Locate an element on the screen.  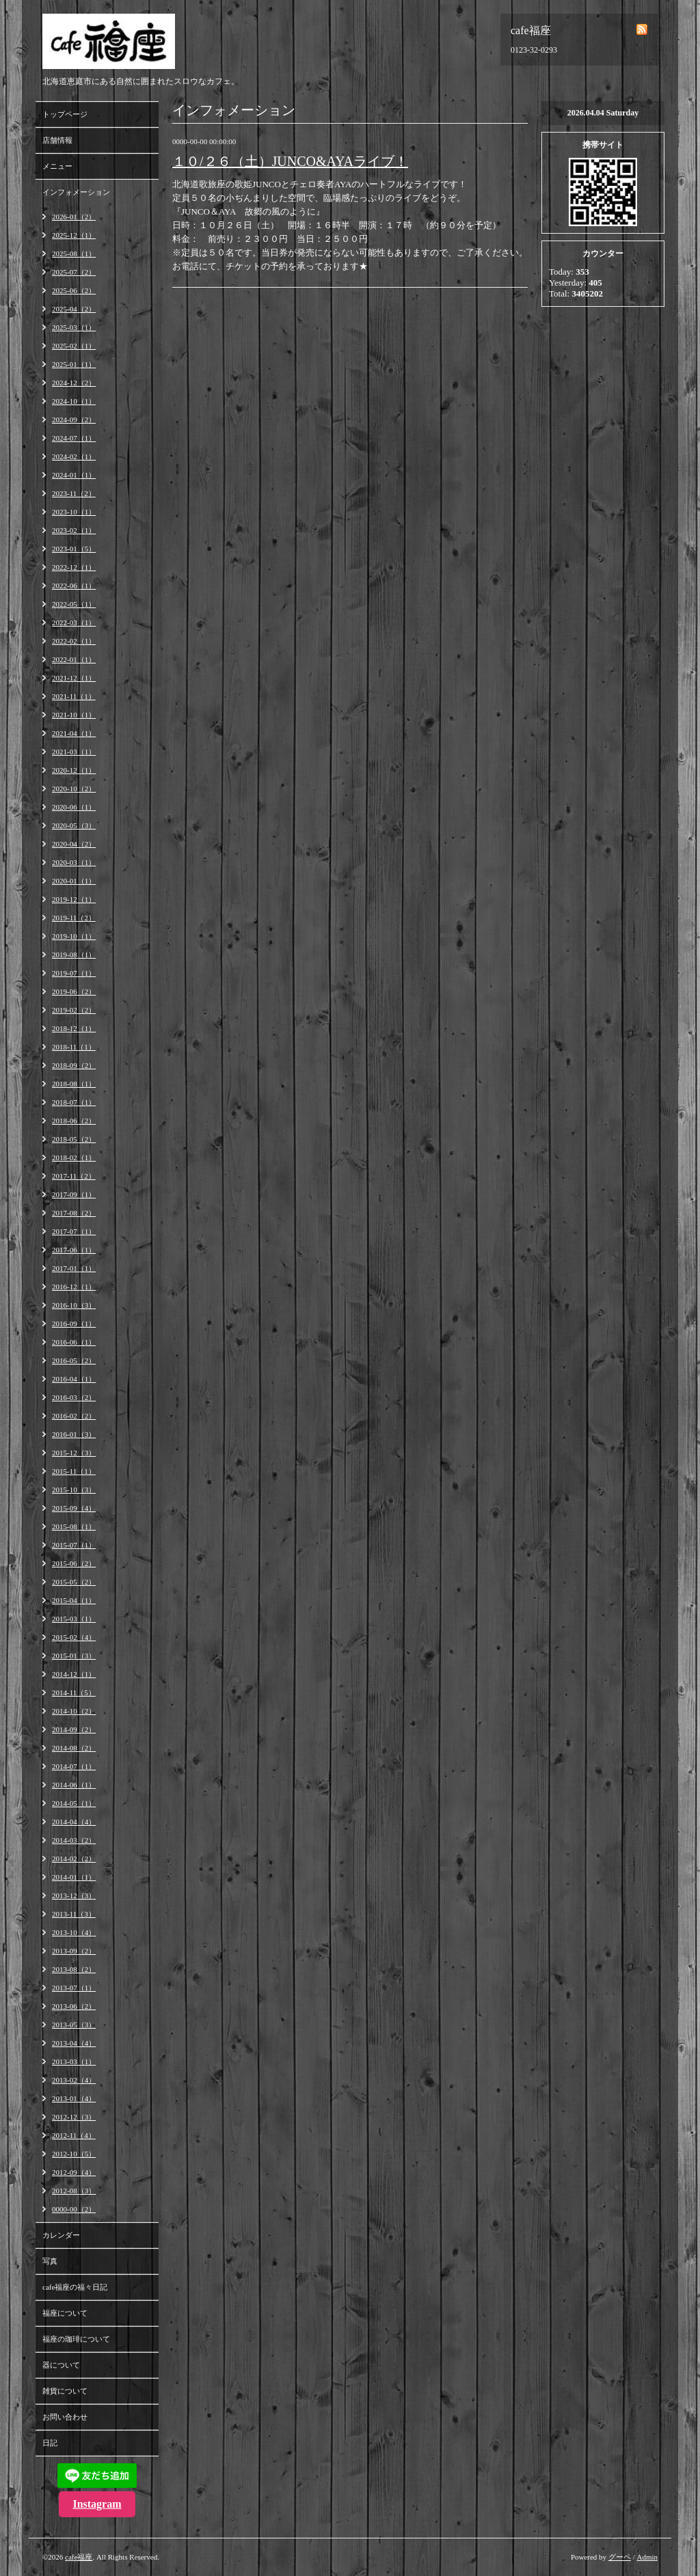
メニュー is located at coordinates (57, 166).